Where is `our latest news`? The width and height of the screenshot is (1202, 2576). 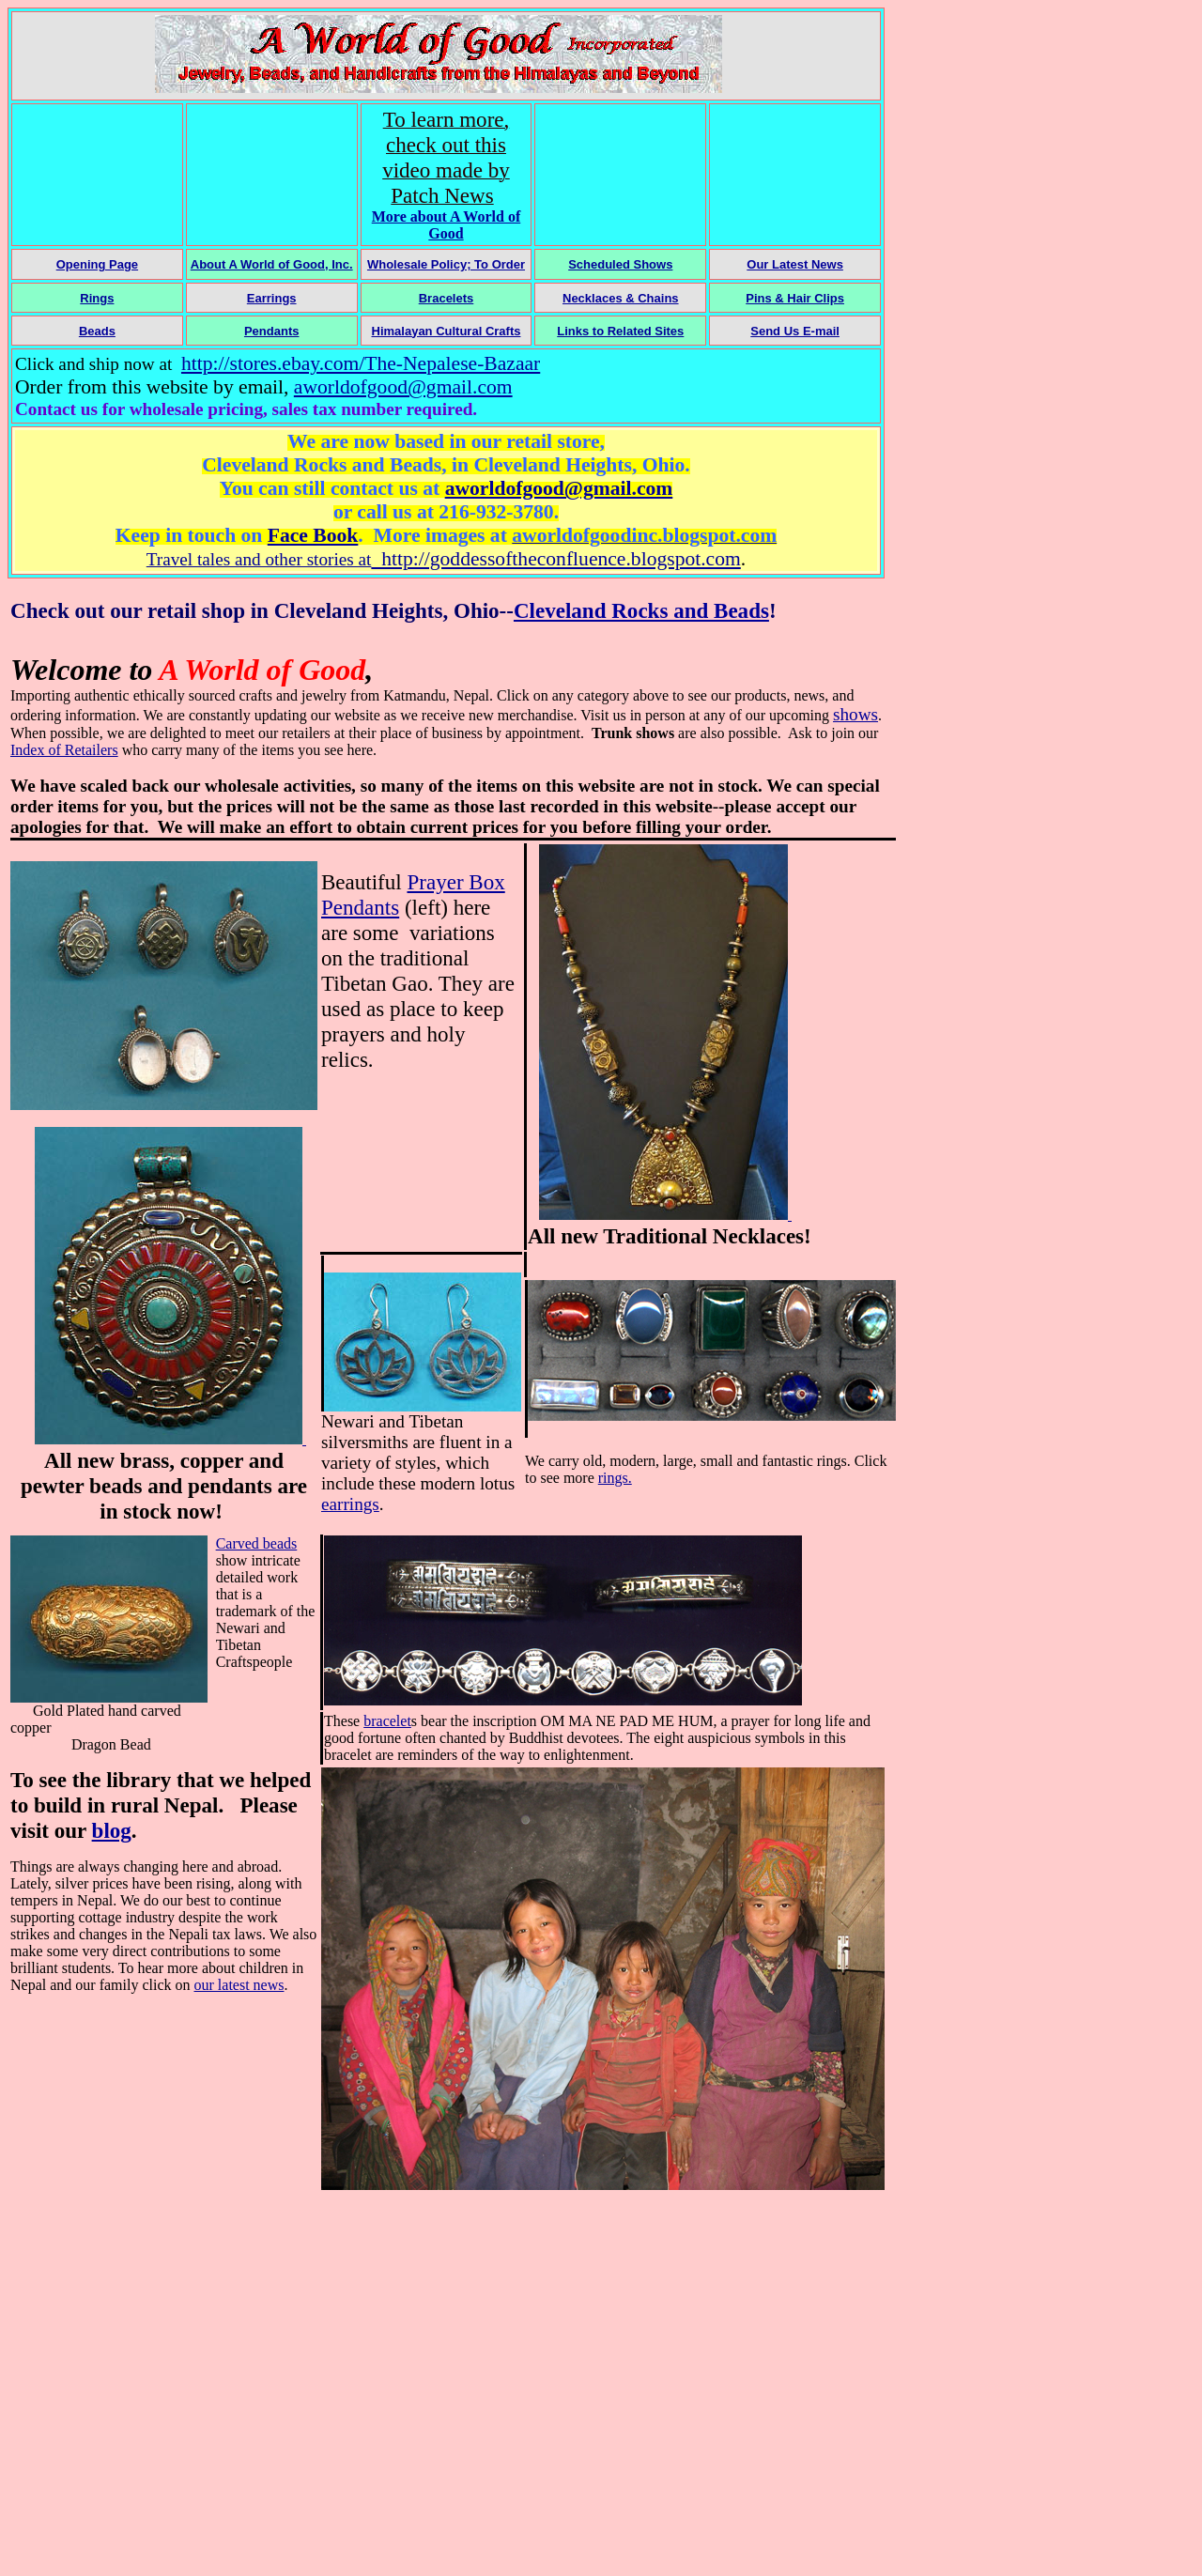 our latest news is located at coordinates (239, 1985).